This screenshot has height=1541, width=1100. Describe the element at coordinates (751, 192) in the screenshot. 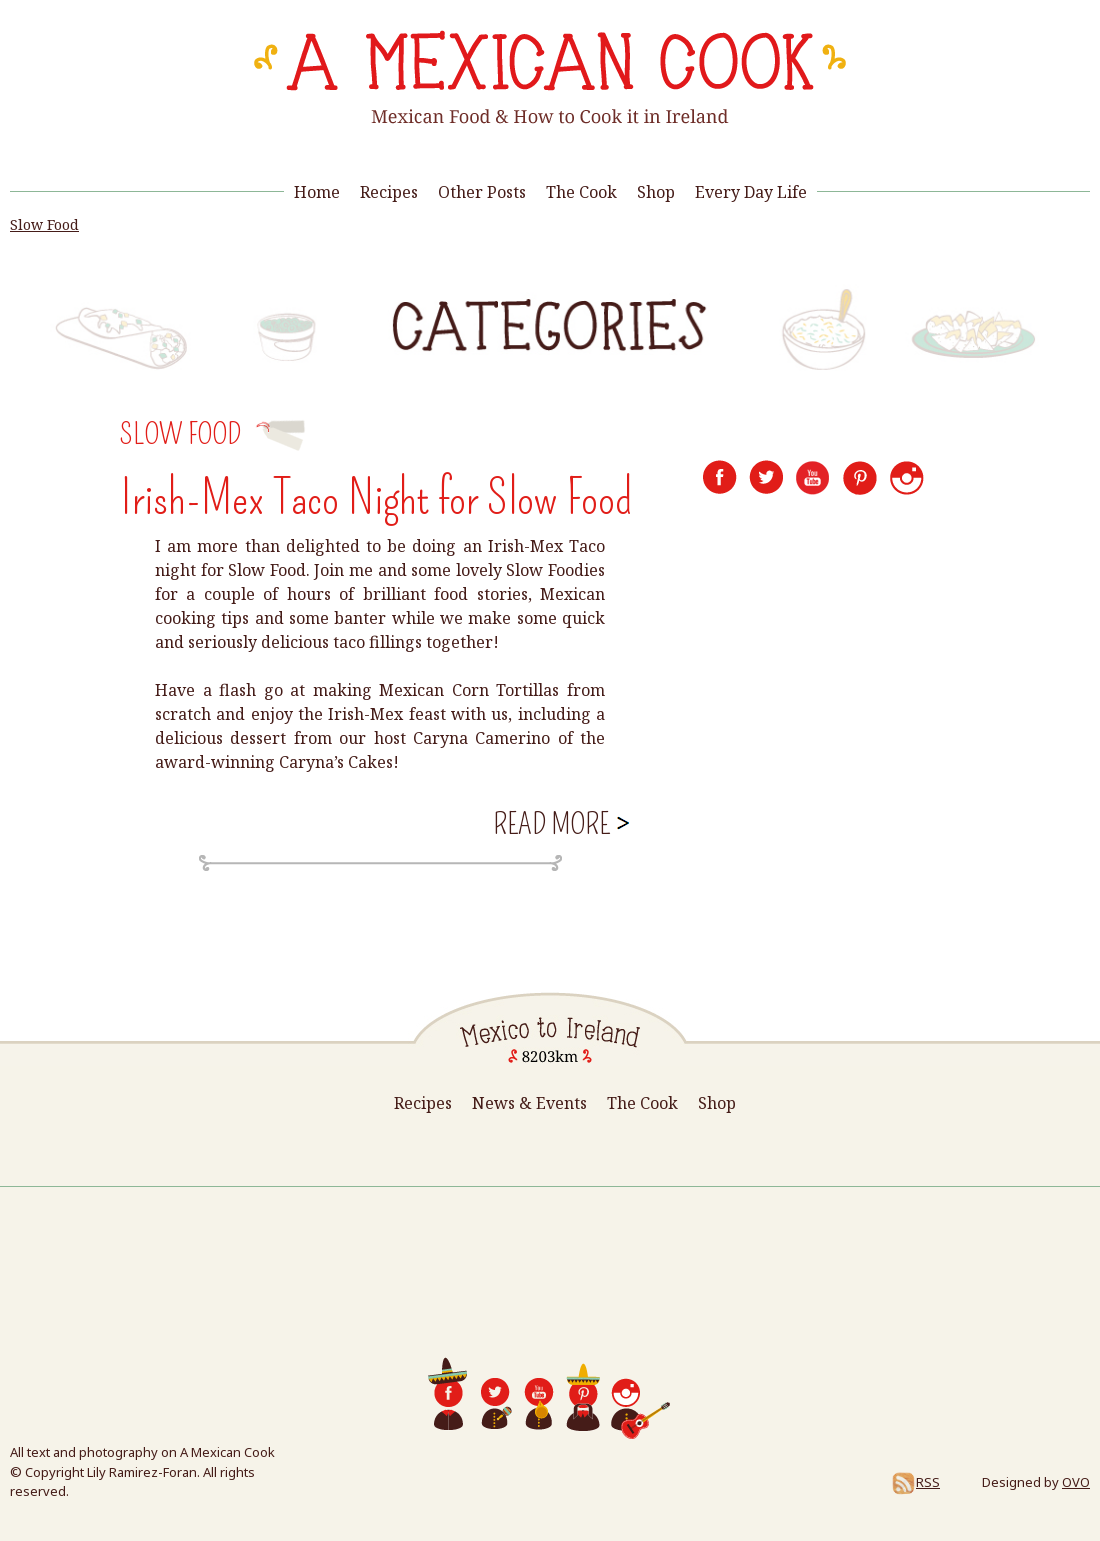

I see `Every Day Life` at that location.